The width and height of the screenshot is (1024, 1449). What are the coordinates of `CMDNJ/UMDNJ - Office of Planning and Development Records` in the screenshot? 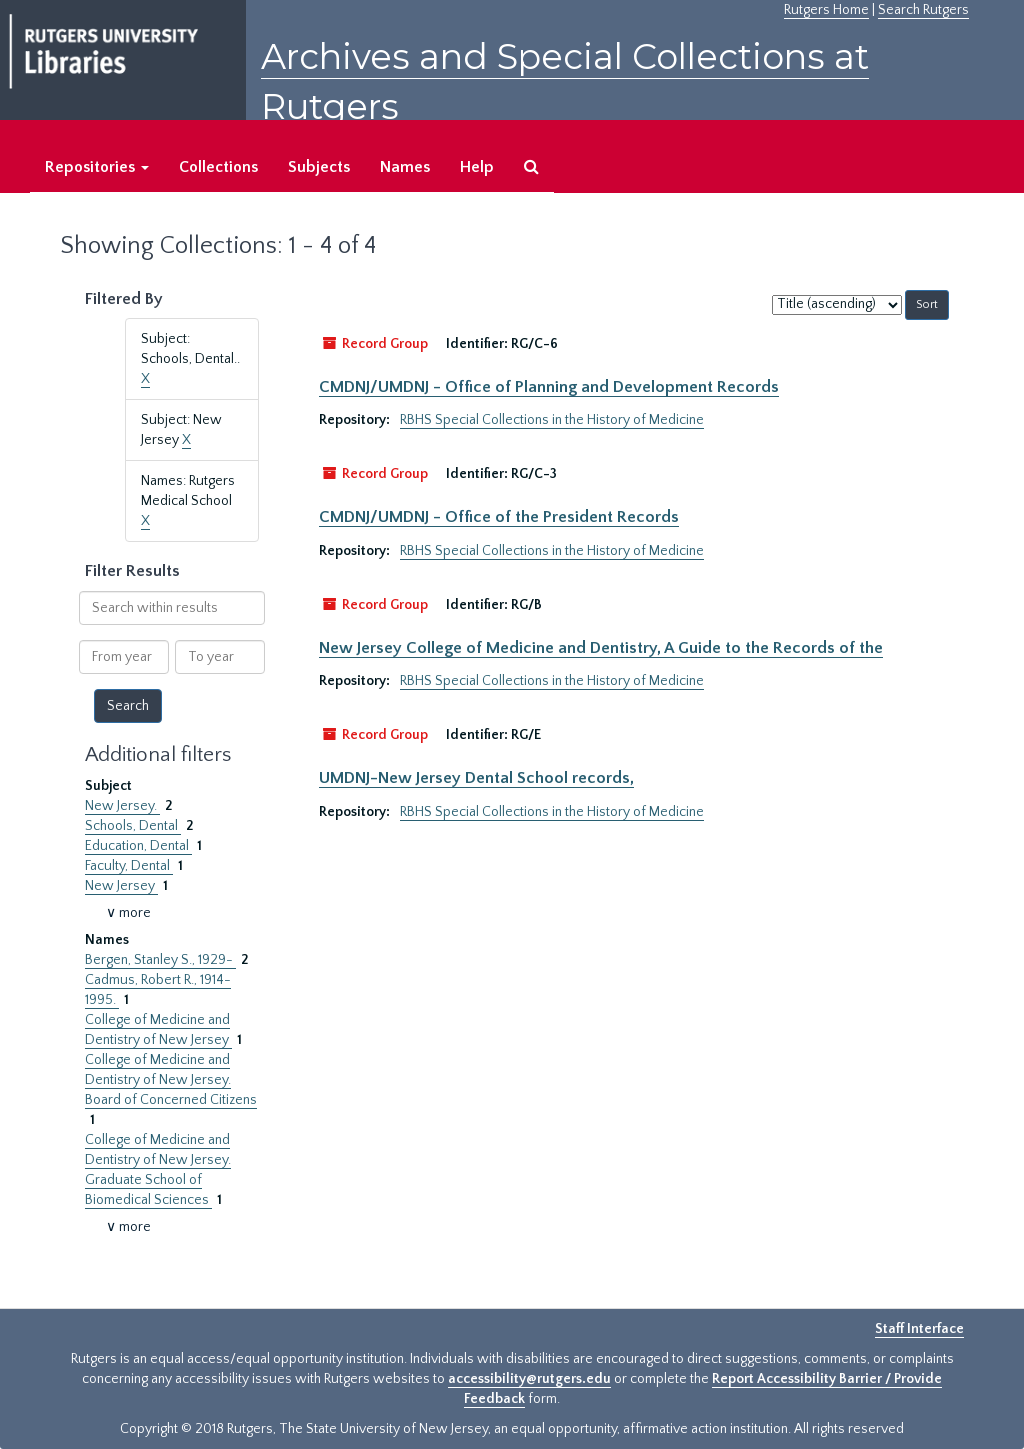 It's located at (549, 387).